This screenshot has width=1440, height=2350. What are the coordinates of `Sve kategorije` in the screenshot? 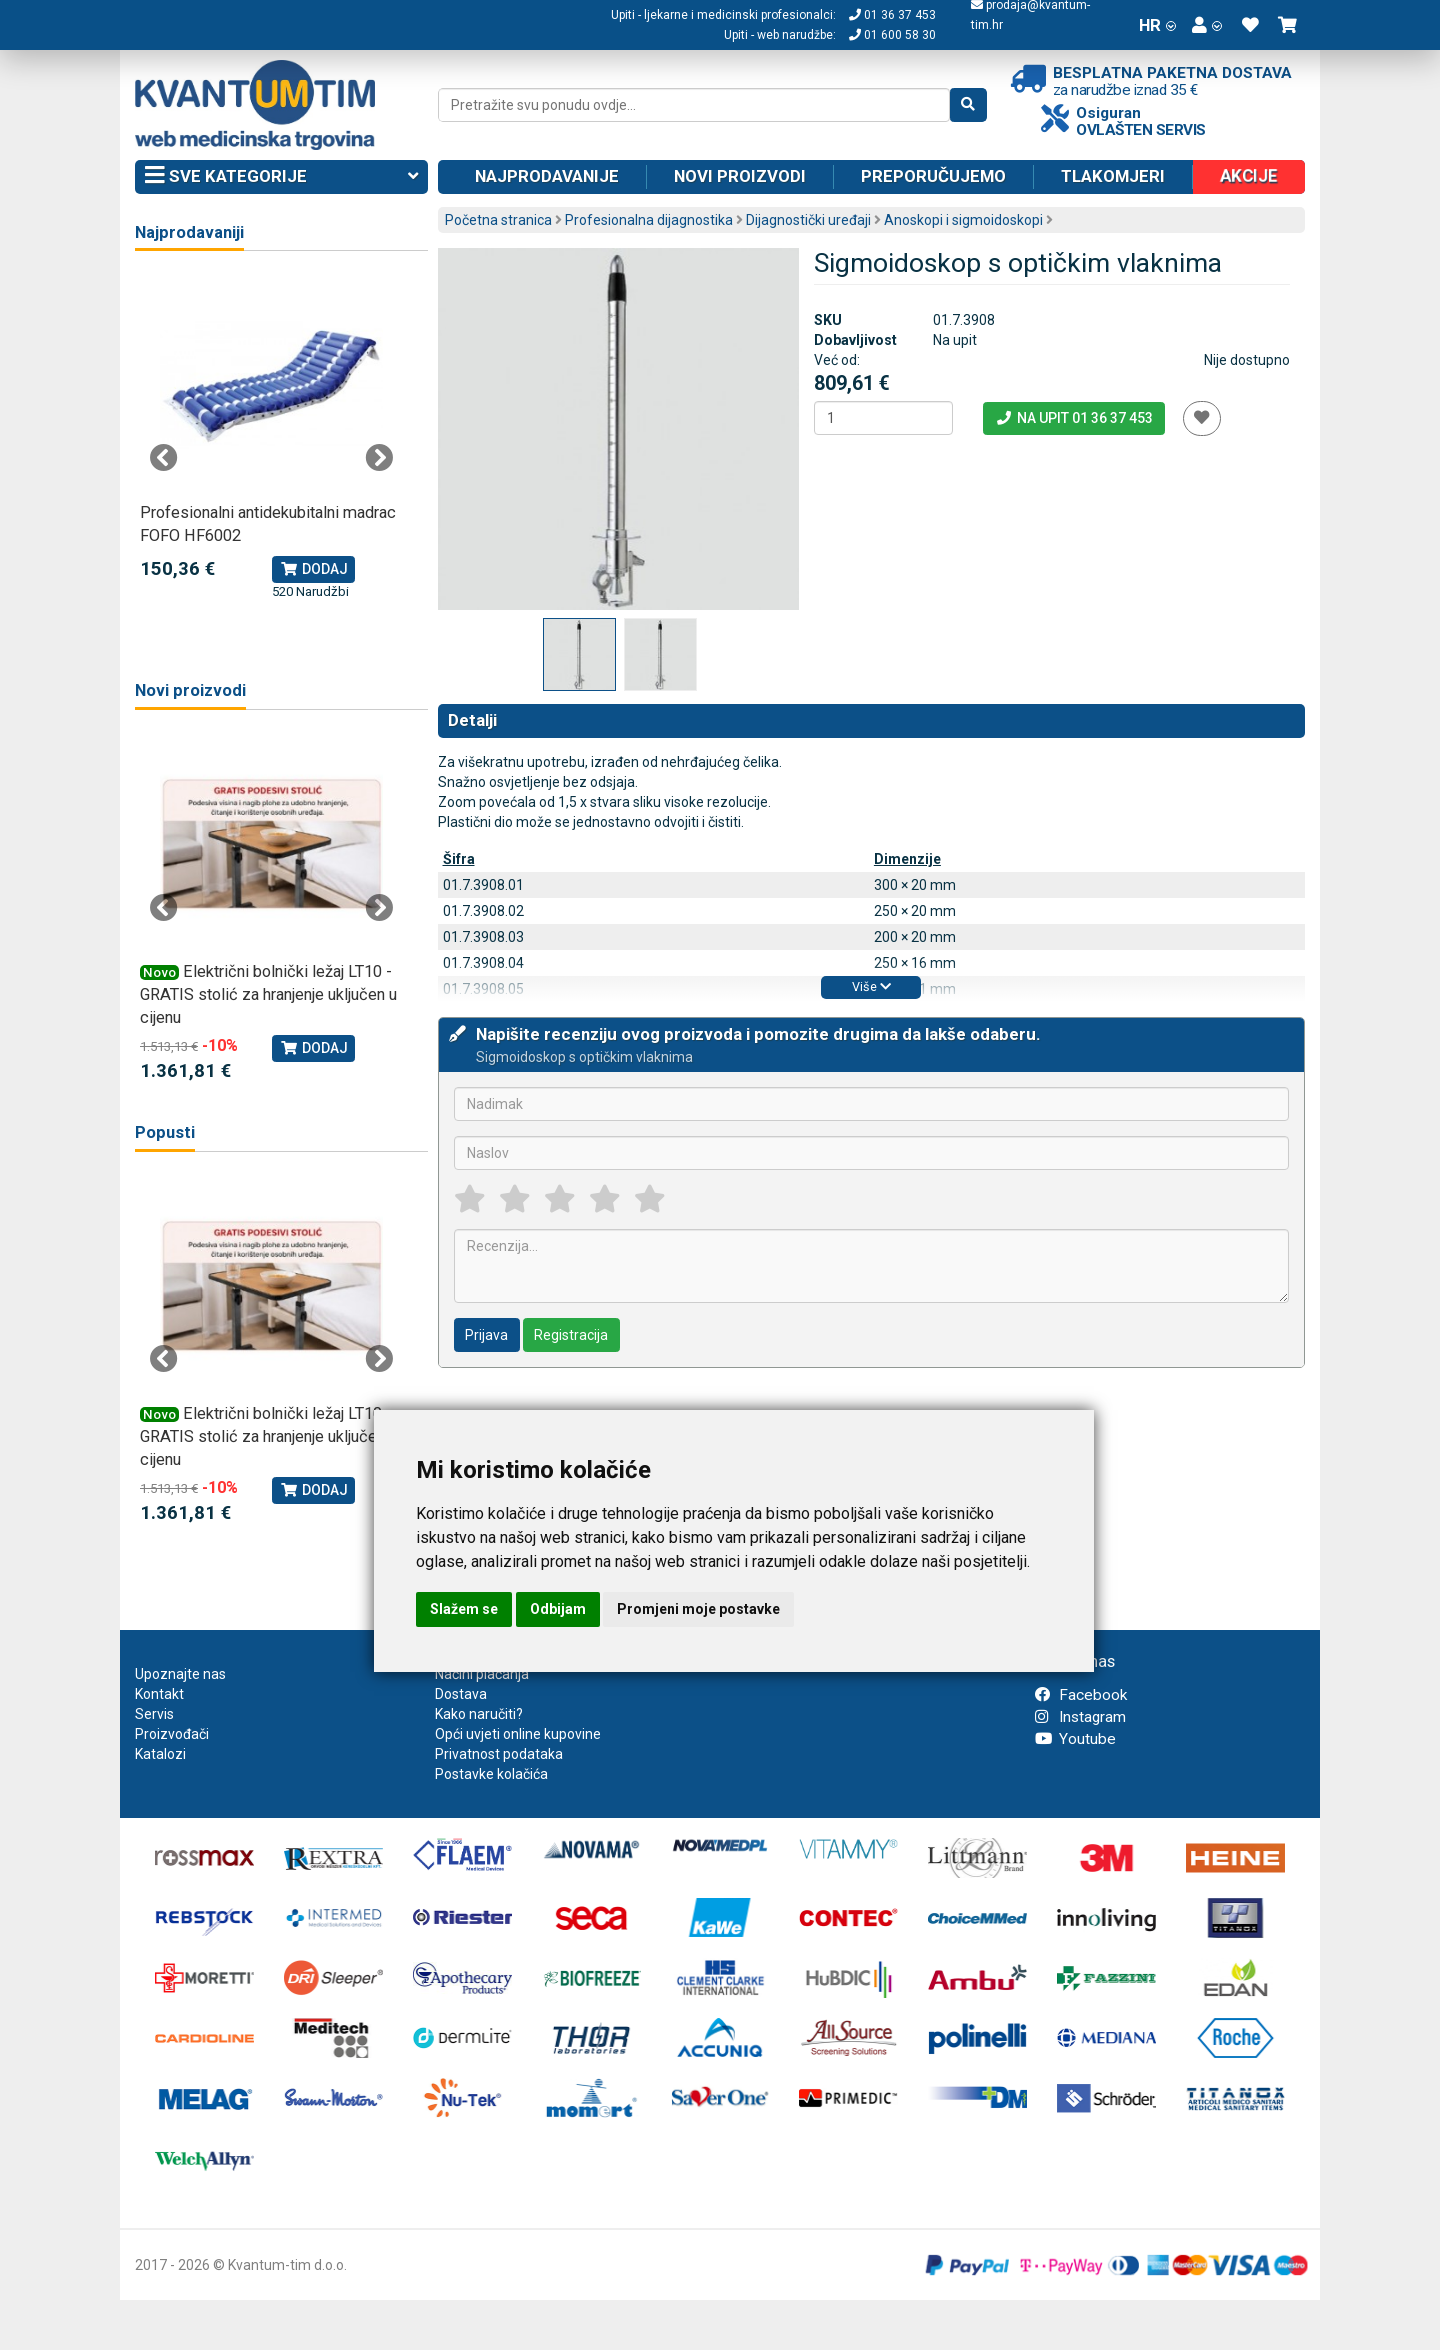 It's located at (281, 177).